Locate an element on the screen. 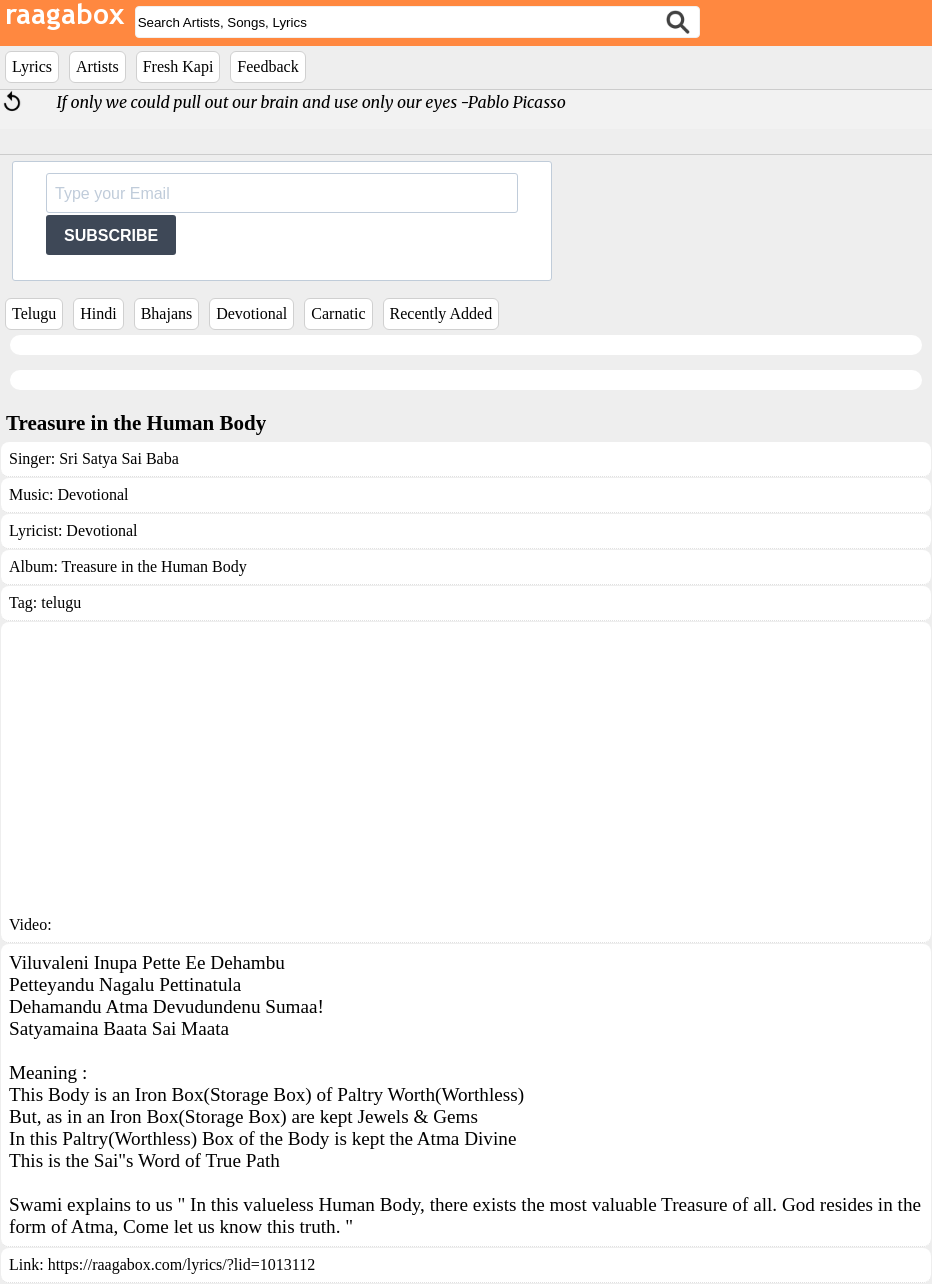 The height and width of the screenshot is (1284, 932). SUBSCRIBE is located at coordinates (111, 235).